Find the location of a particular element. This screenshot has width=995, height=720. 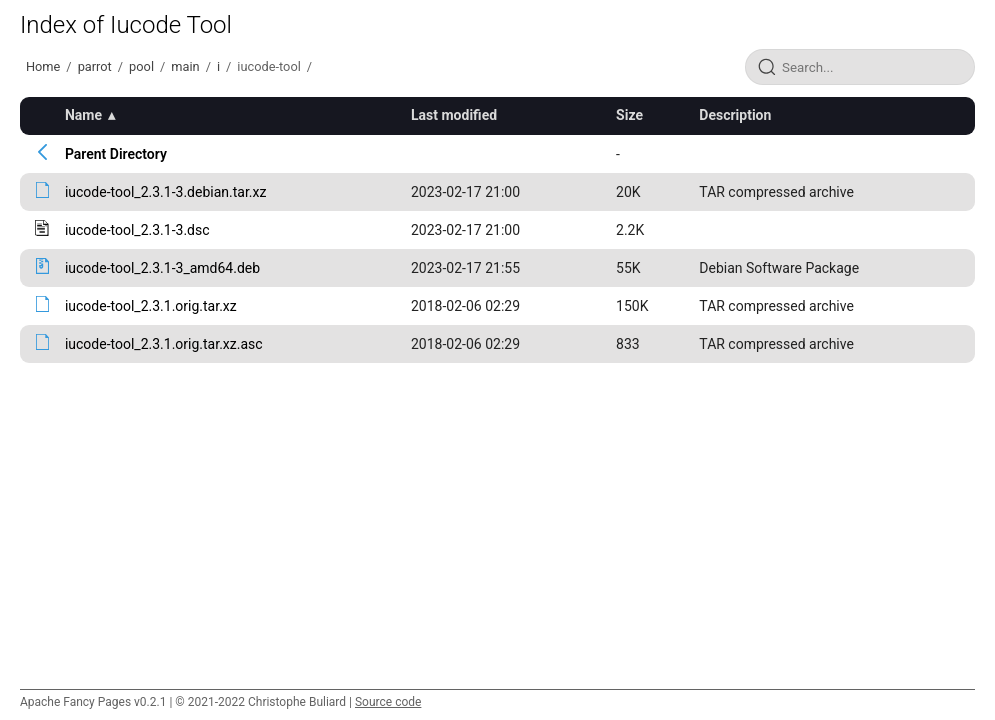

Last modified is located at coordinates (454, 115).